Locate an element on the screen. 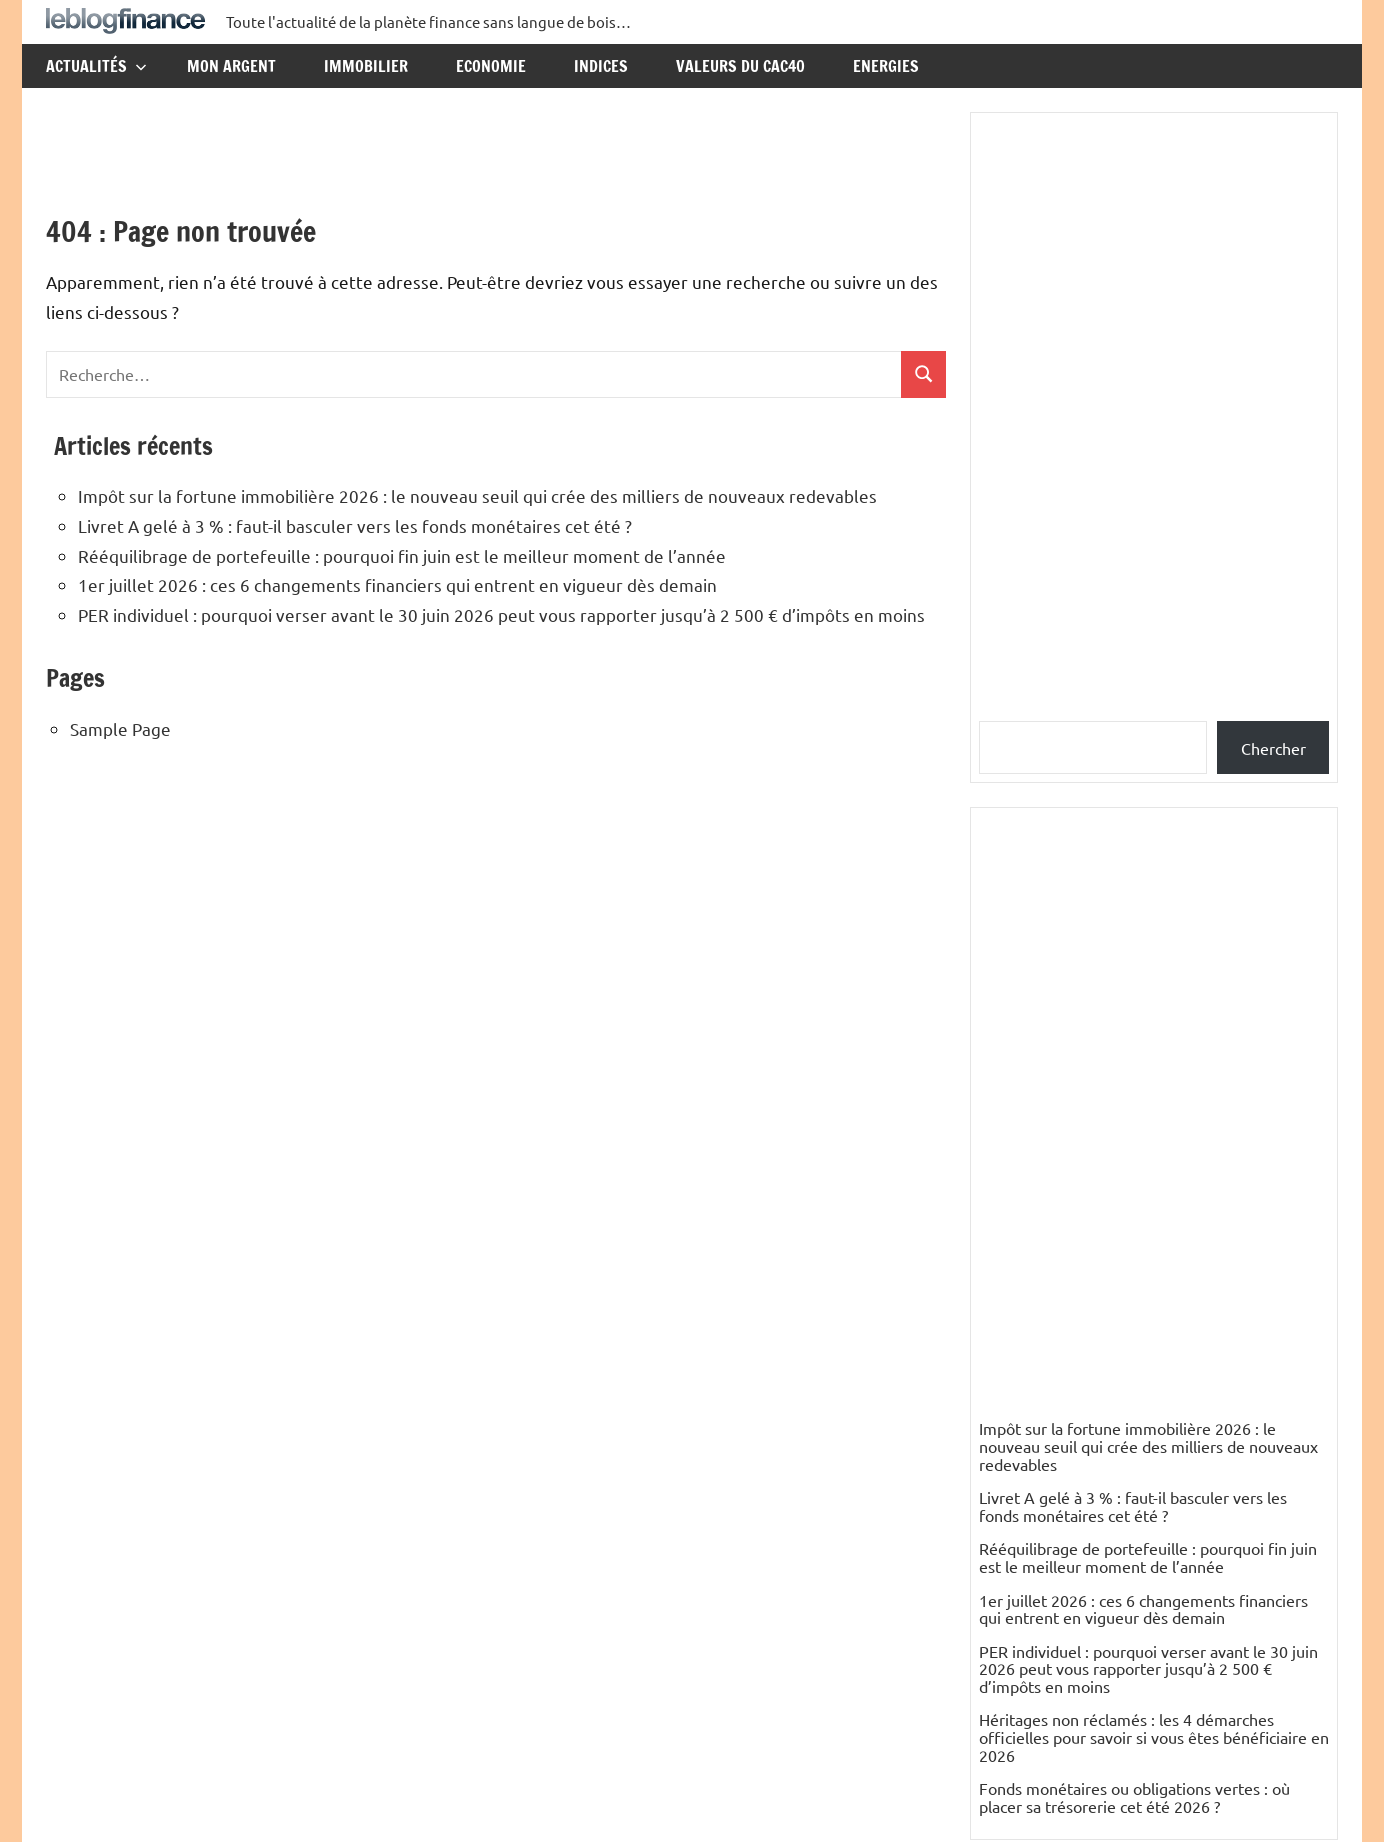 This screenshot has width=1384, height=1842. Fonds monétaires ou obligations vertes : où placer sa trésorerie cet été 2026 ? is located at coordinates (1134, 1797).